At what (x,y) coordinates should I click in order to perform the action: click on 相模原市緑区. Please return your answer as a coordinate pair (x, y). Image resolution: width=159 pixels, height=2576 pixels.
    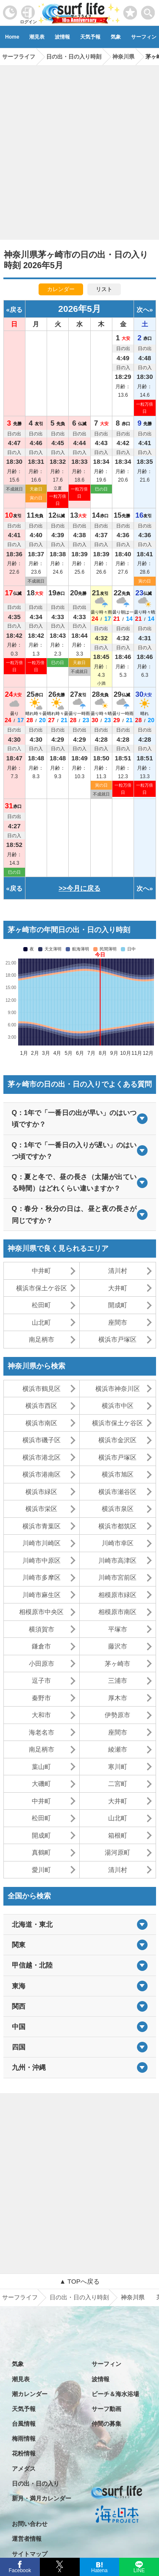
    Looking at the image, I should click on (117, 1594).